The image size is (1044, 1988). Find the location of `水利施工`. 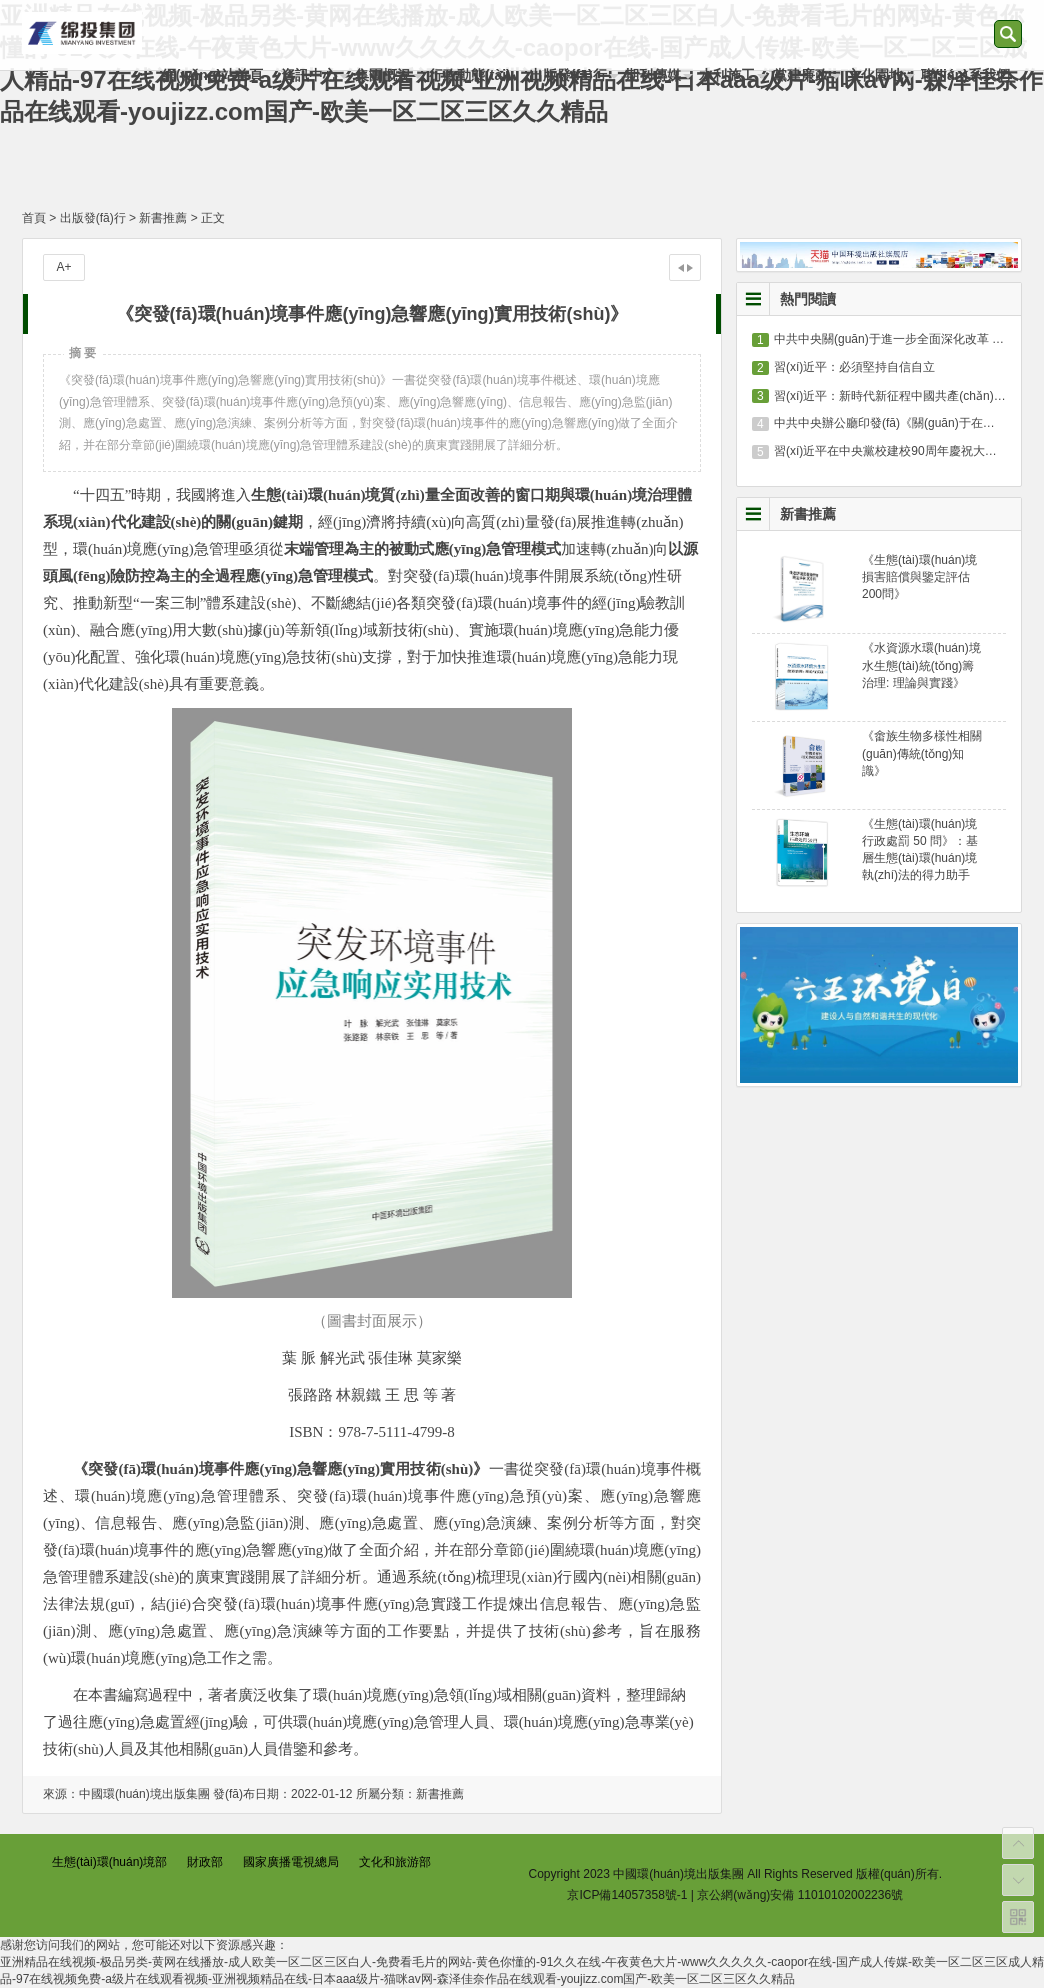

水利施工 is located at coordinates (727, 75).